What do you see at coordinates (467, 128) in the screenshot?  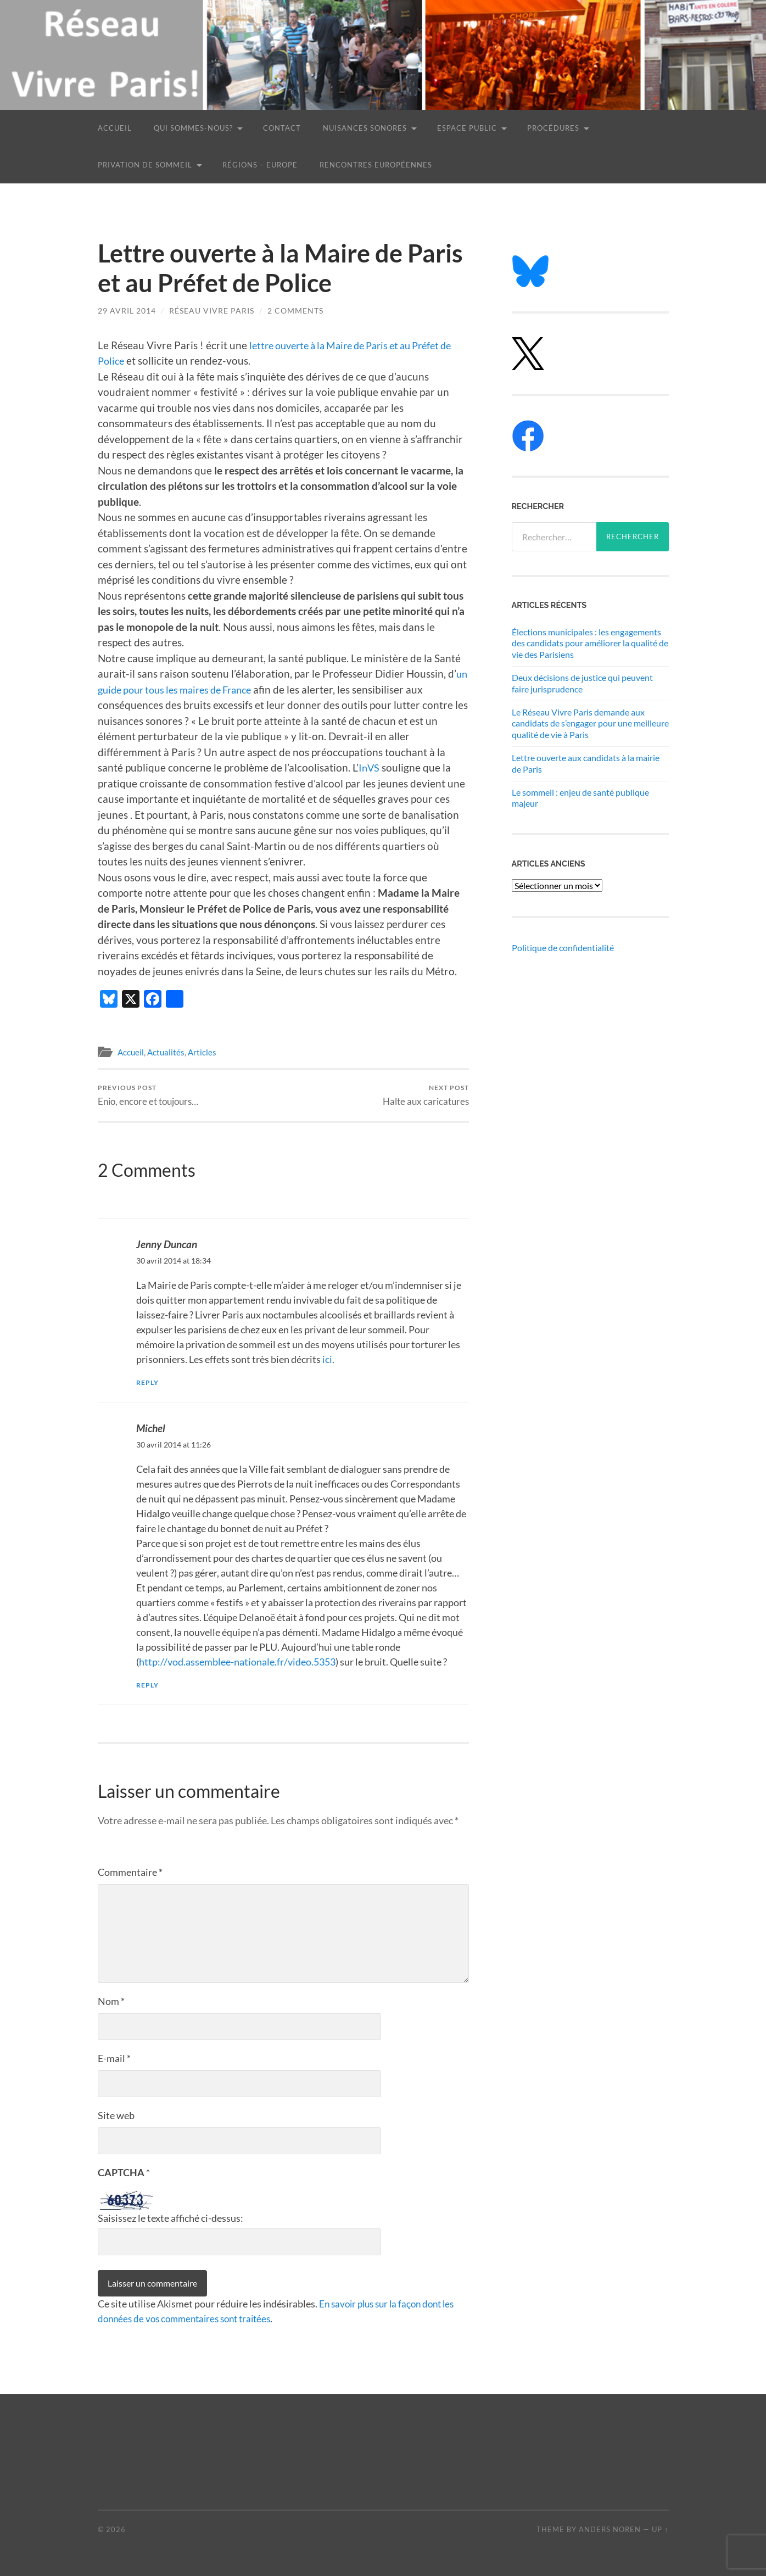 I see `Espace public` at bounding box center [467, 128].